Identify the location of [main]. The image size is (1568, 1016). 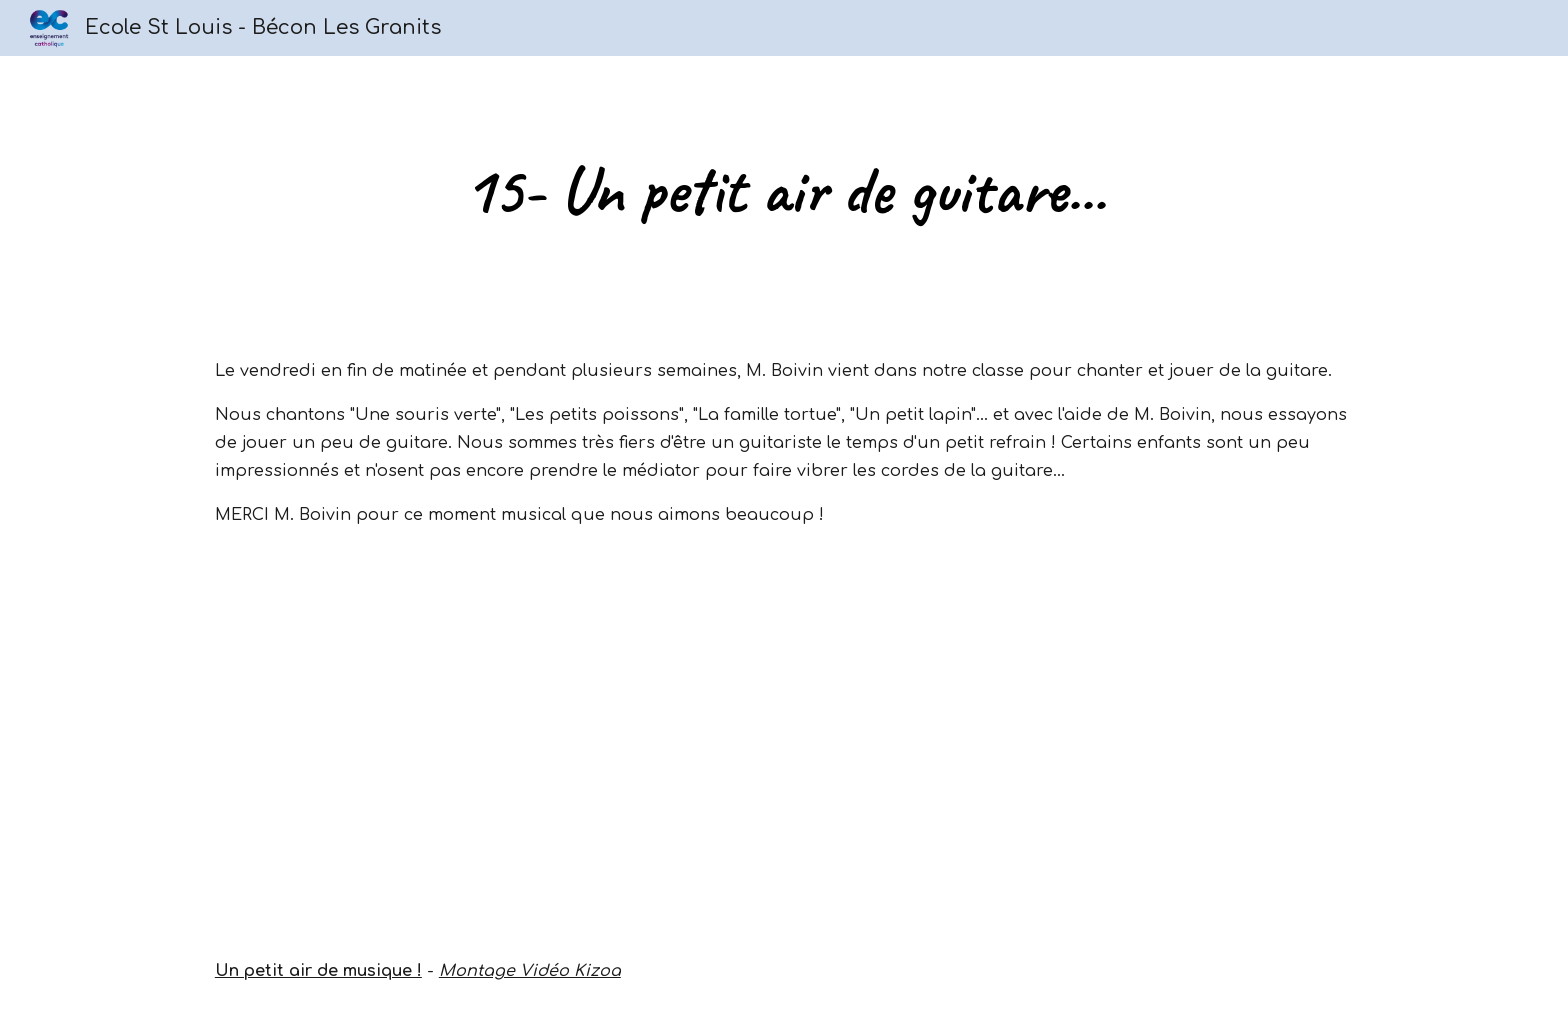
(784, 190).